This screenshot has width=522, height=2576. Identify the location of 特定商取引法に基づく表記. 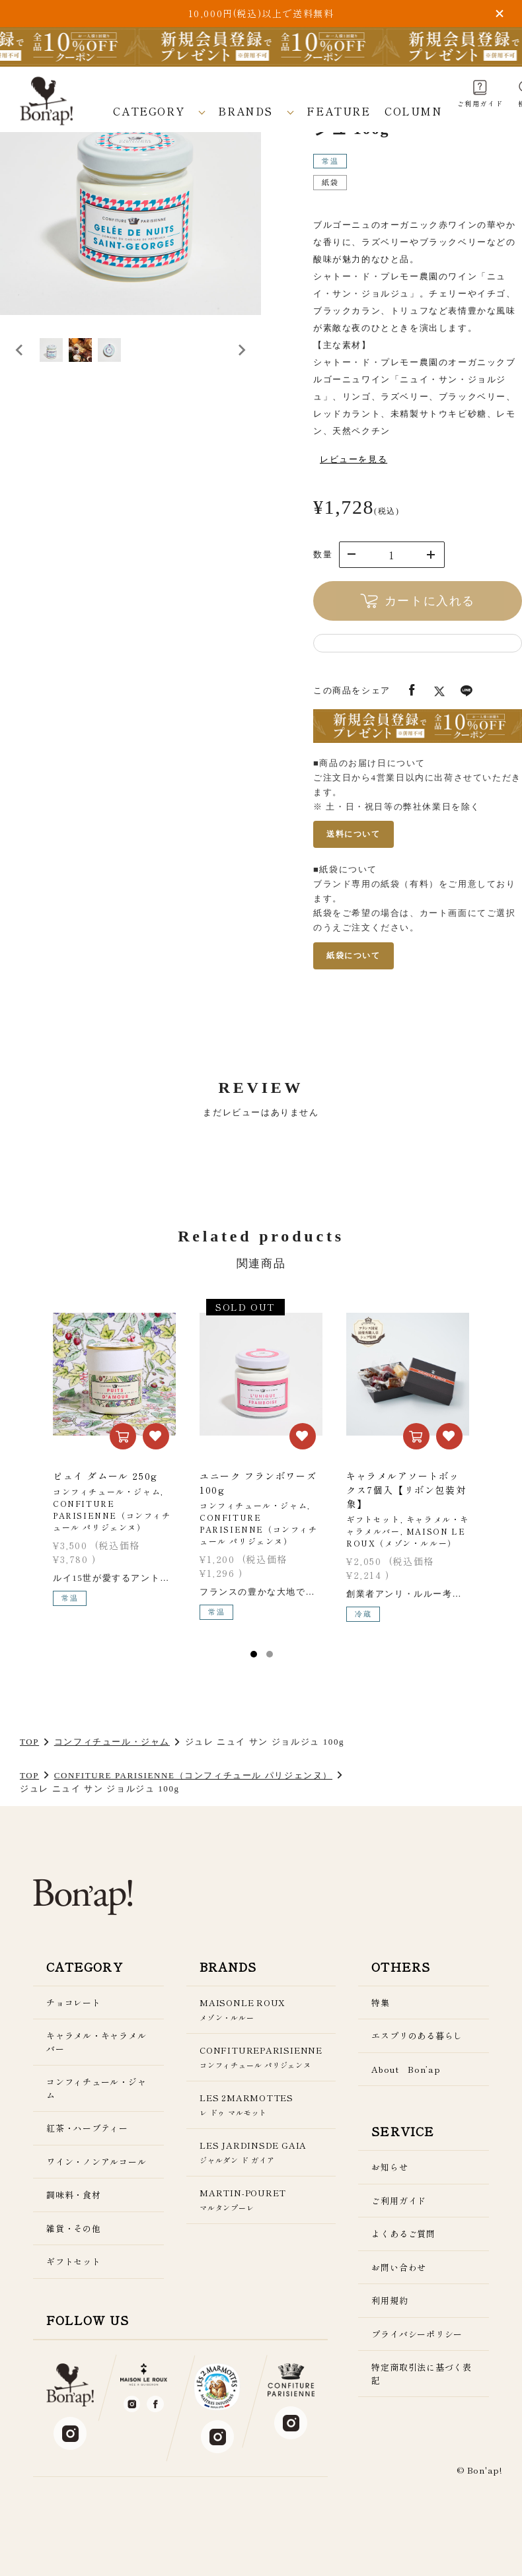
(421, 2373).